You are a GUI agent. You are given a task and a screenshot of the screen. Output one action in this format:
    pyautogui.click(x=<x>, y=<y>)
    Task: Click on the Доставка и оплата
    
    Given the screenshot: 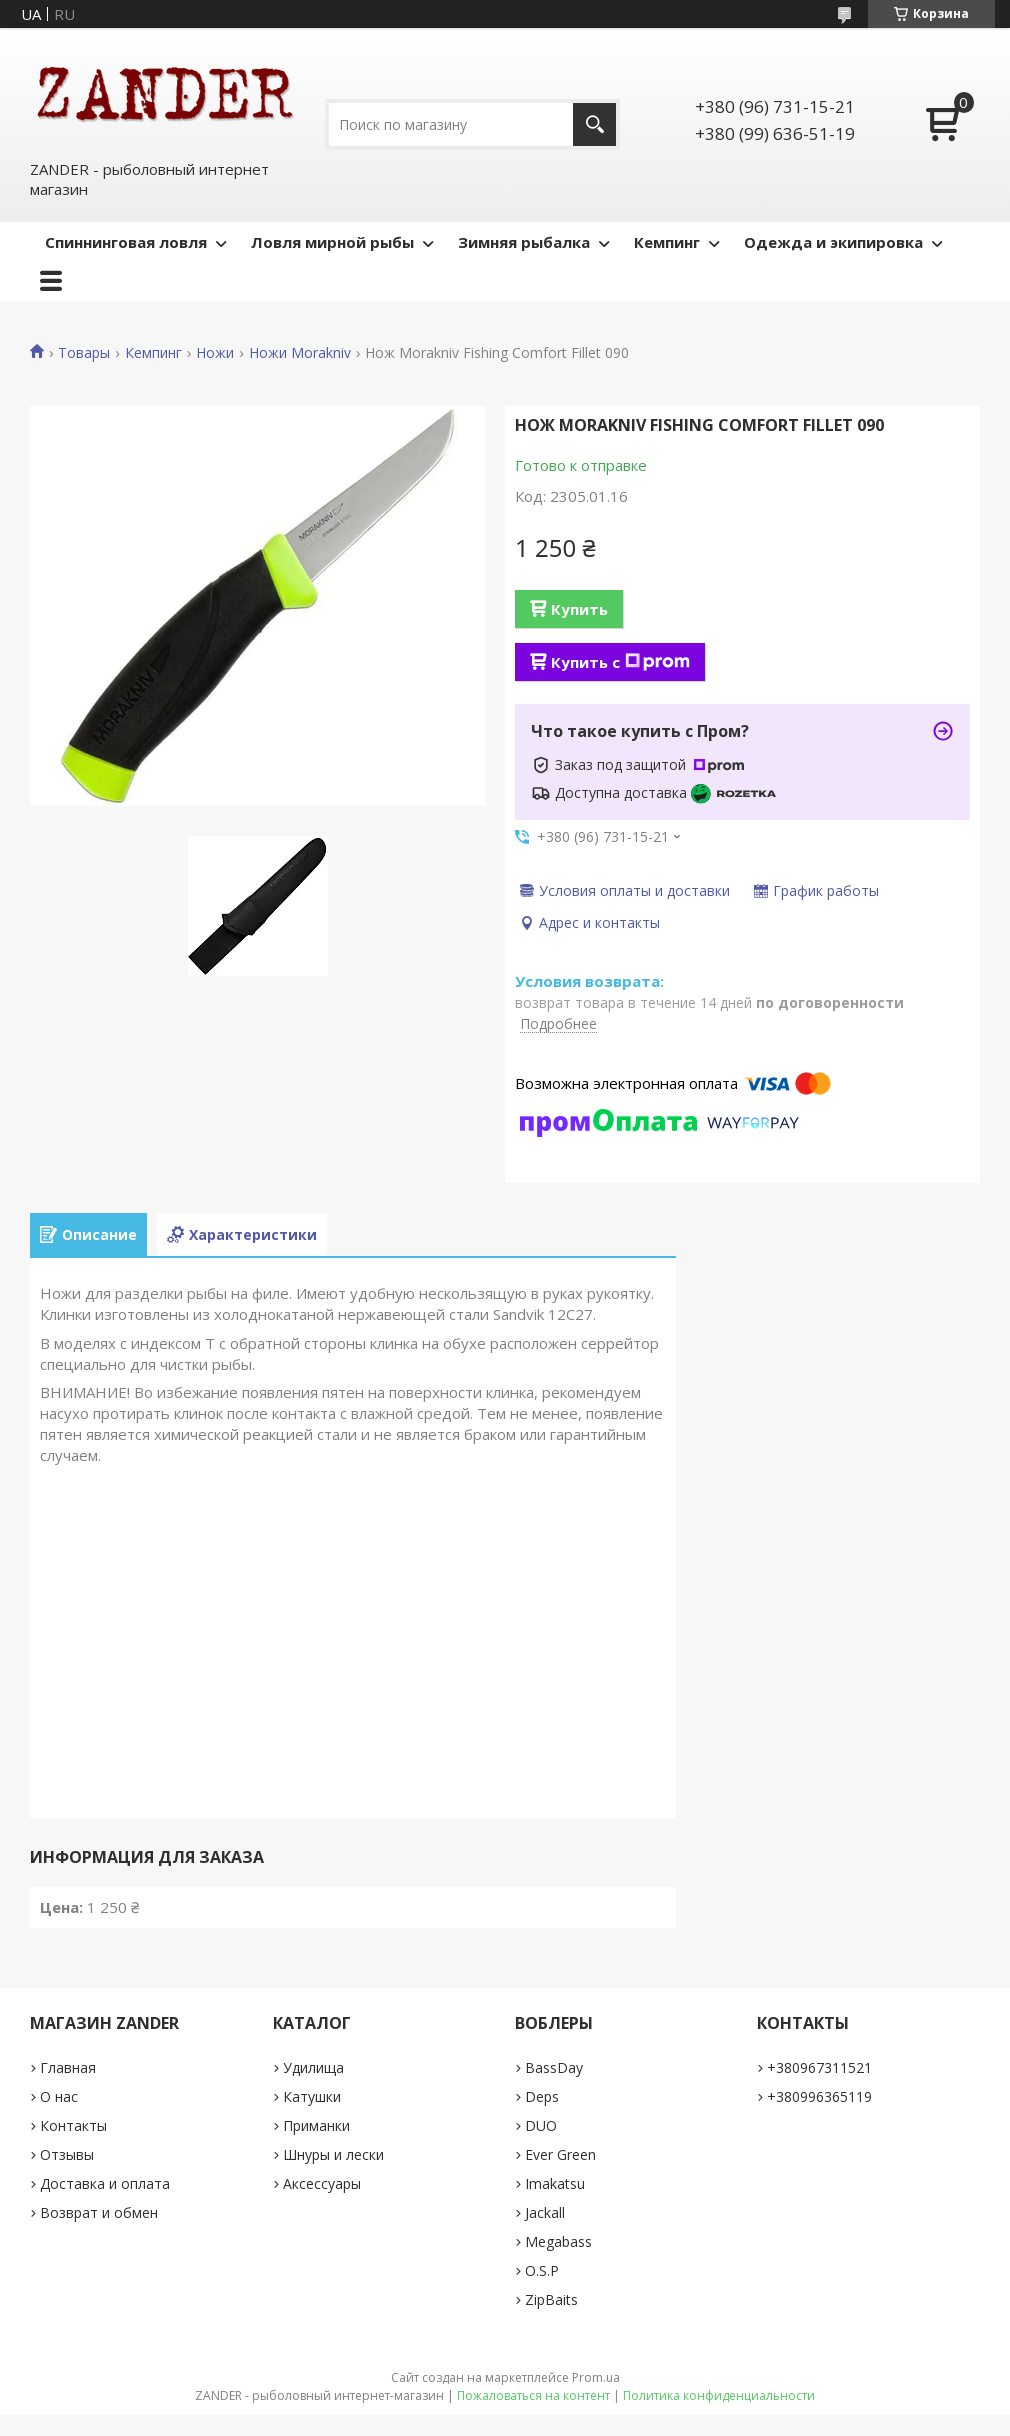 What is the action you would take?
    pyautogui.click(x=105, y=2183)
    